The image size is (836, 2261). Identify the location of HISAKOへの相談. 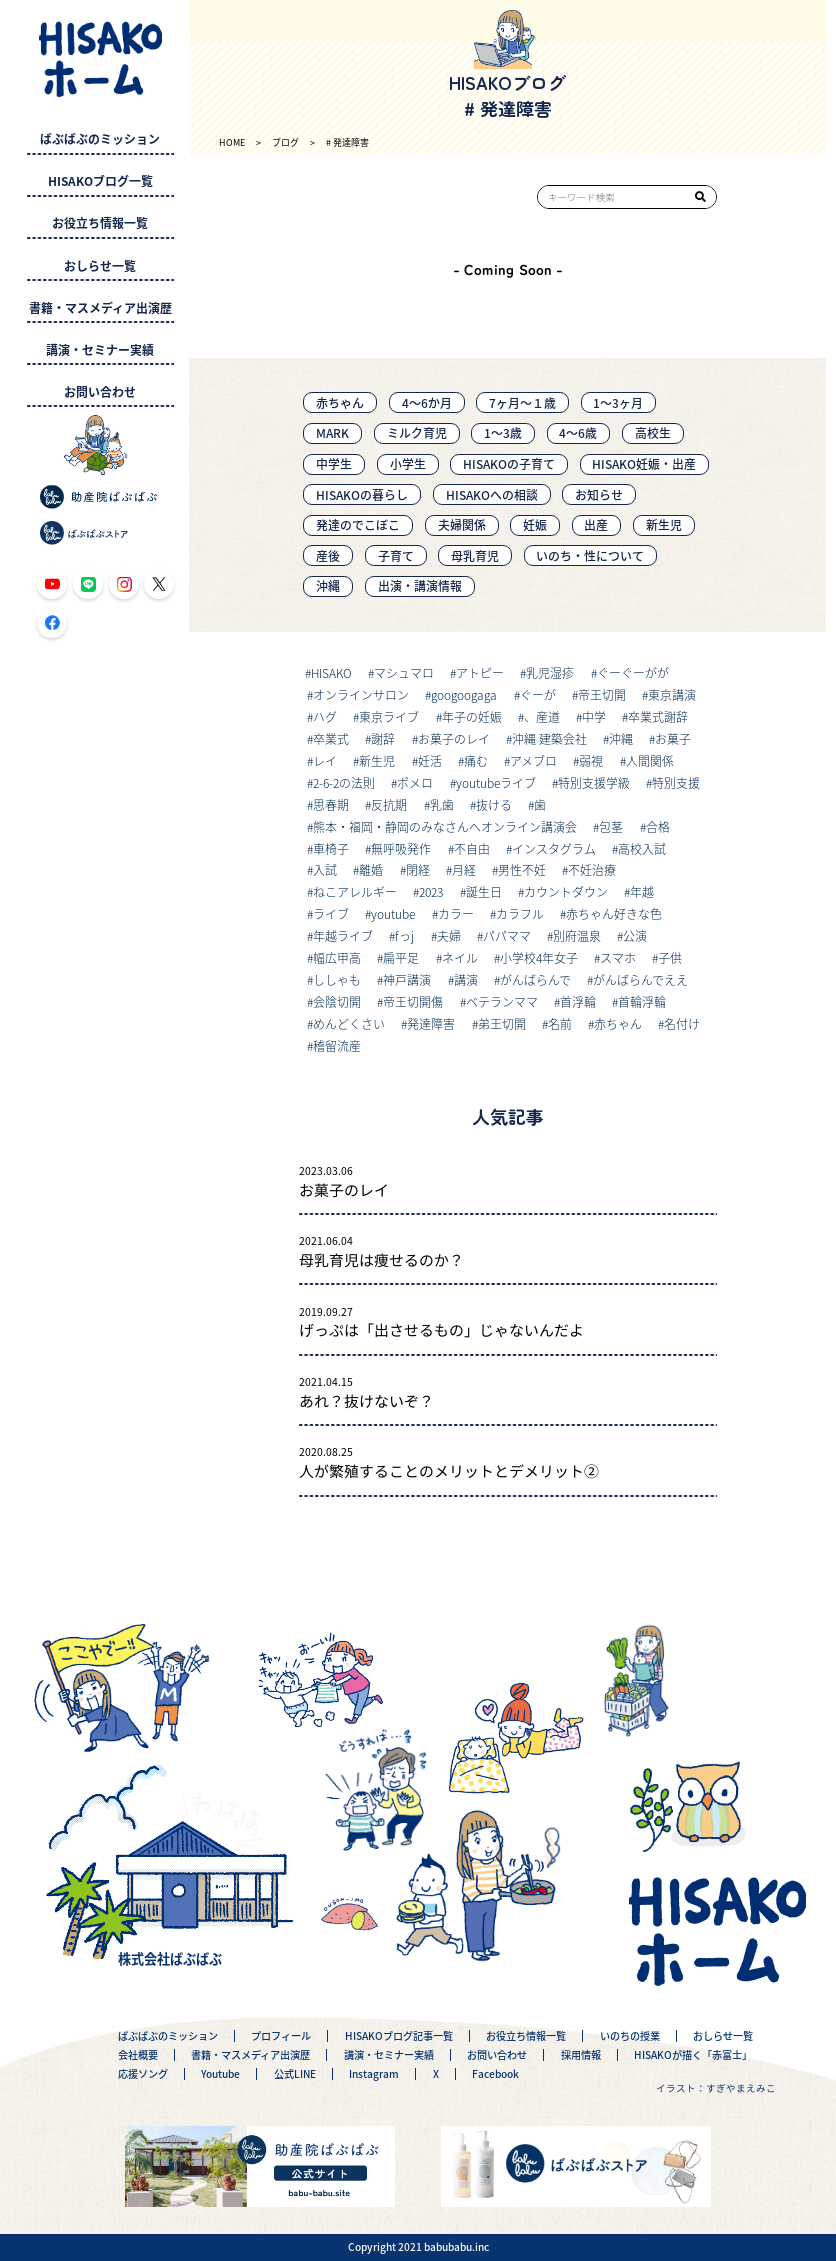
(492, 494).